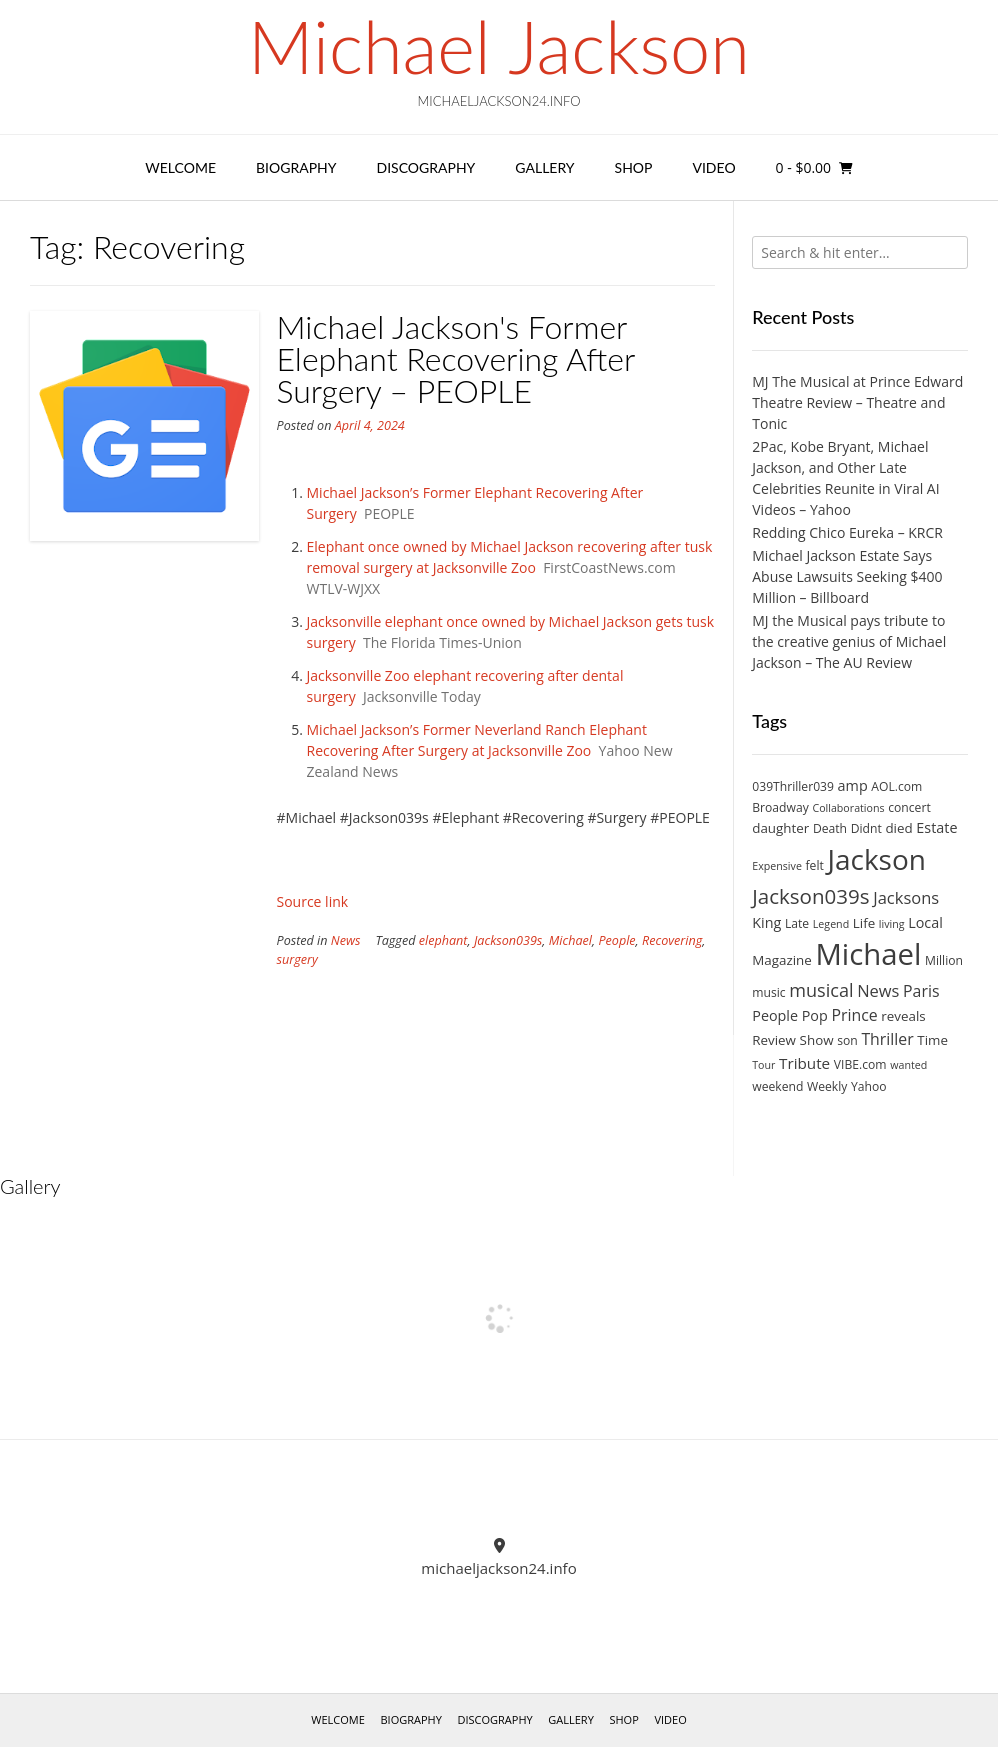 The image size is (998, 1747). What do you see at coordinates (936, 827) in the screenshot?
I see `Estate [Estate (5 items)]` at bounding box center [936, 827].